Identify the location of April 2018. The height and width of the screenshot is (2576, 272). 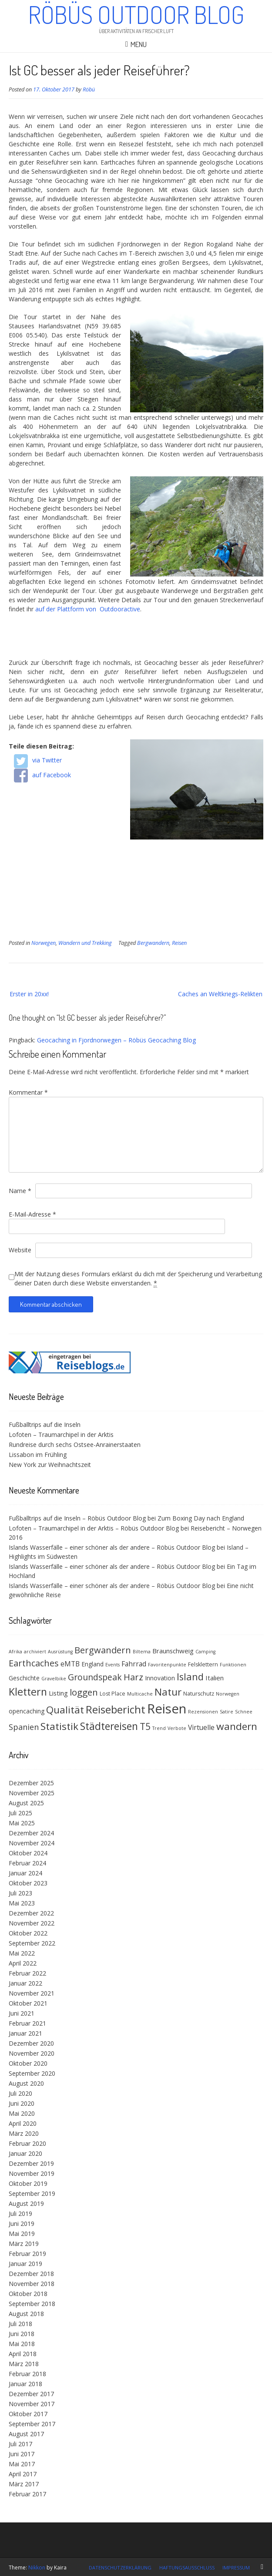
(23, 2354).